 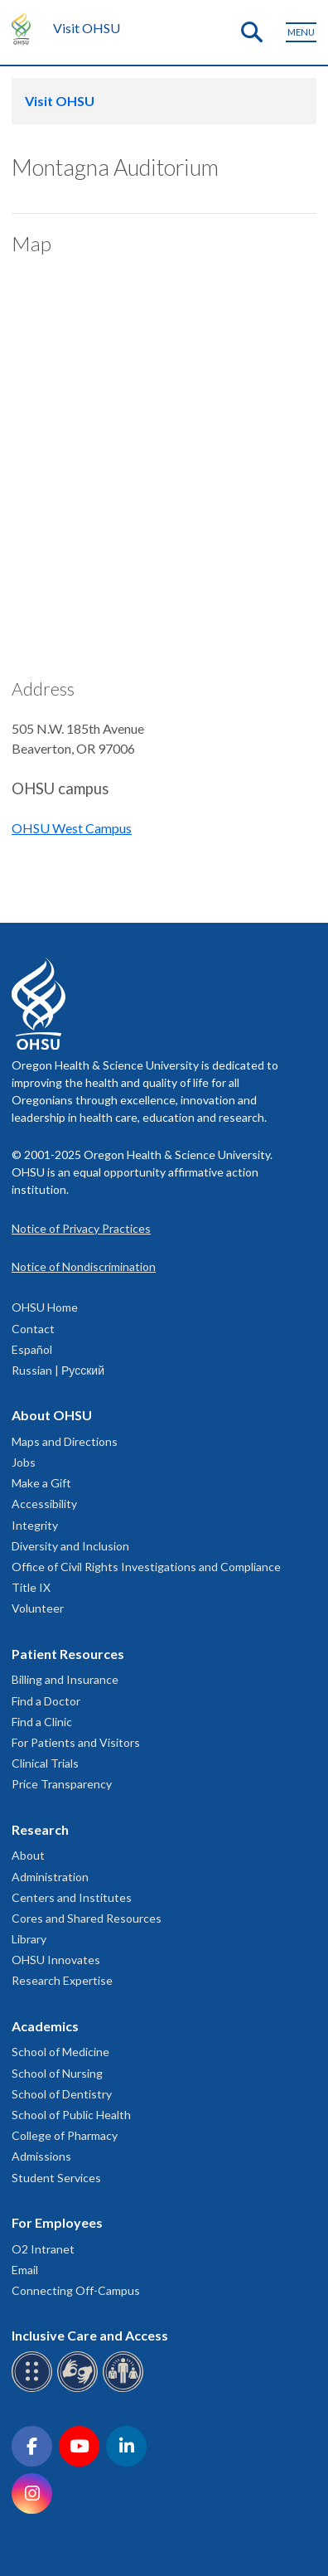 I want to click on Price Transparency, so click(x=62, y=1784).